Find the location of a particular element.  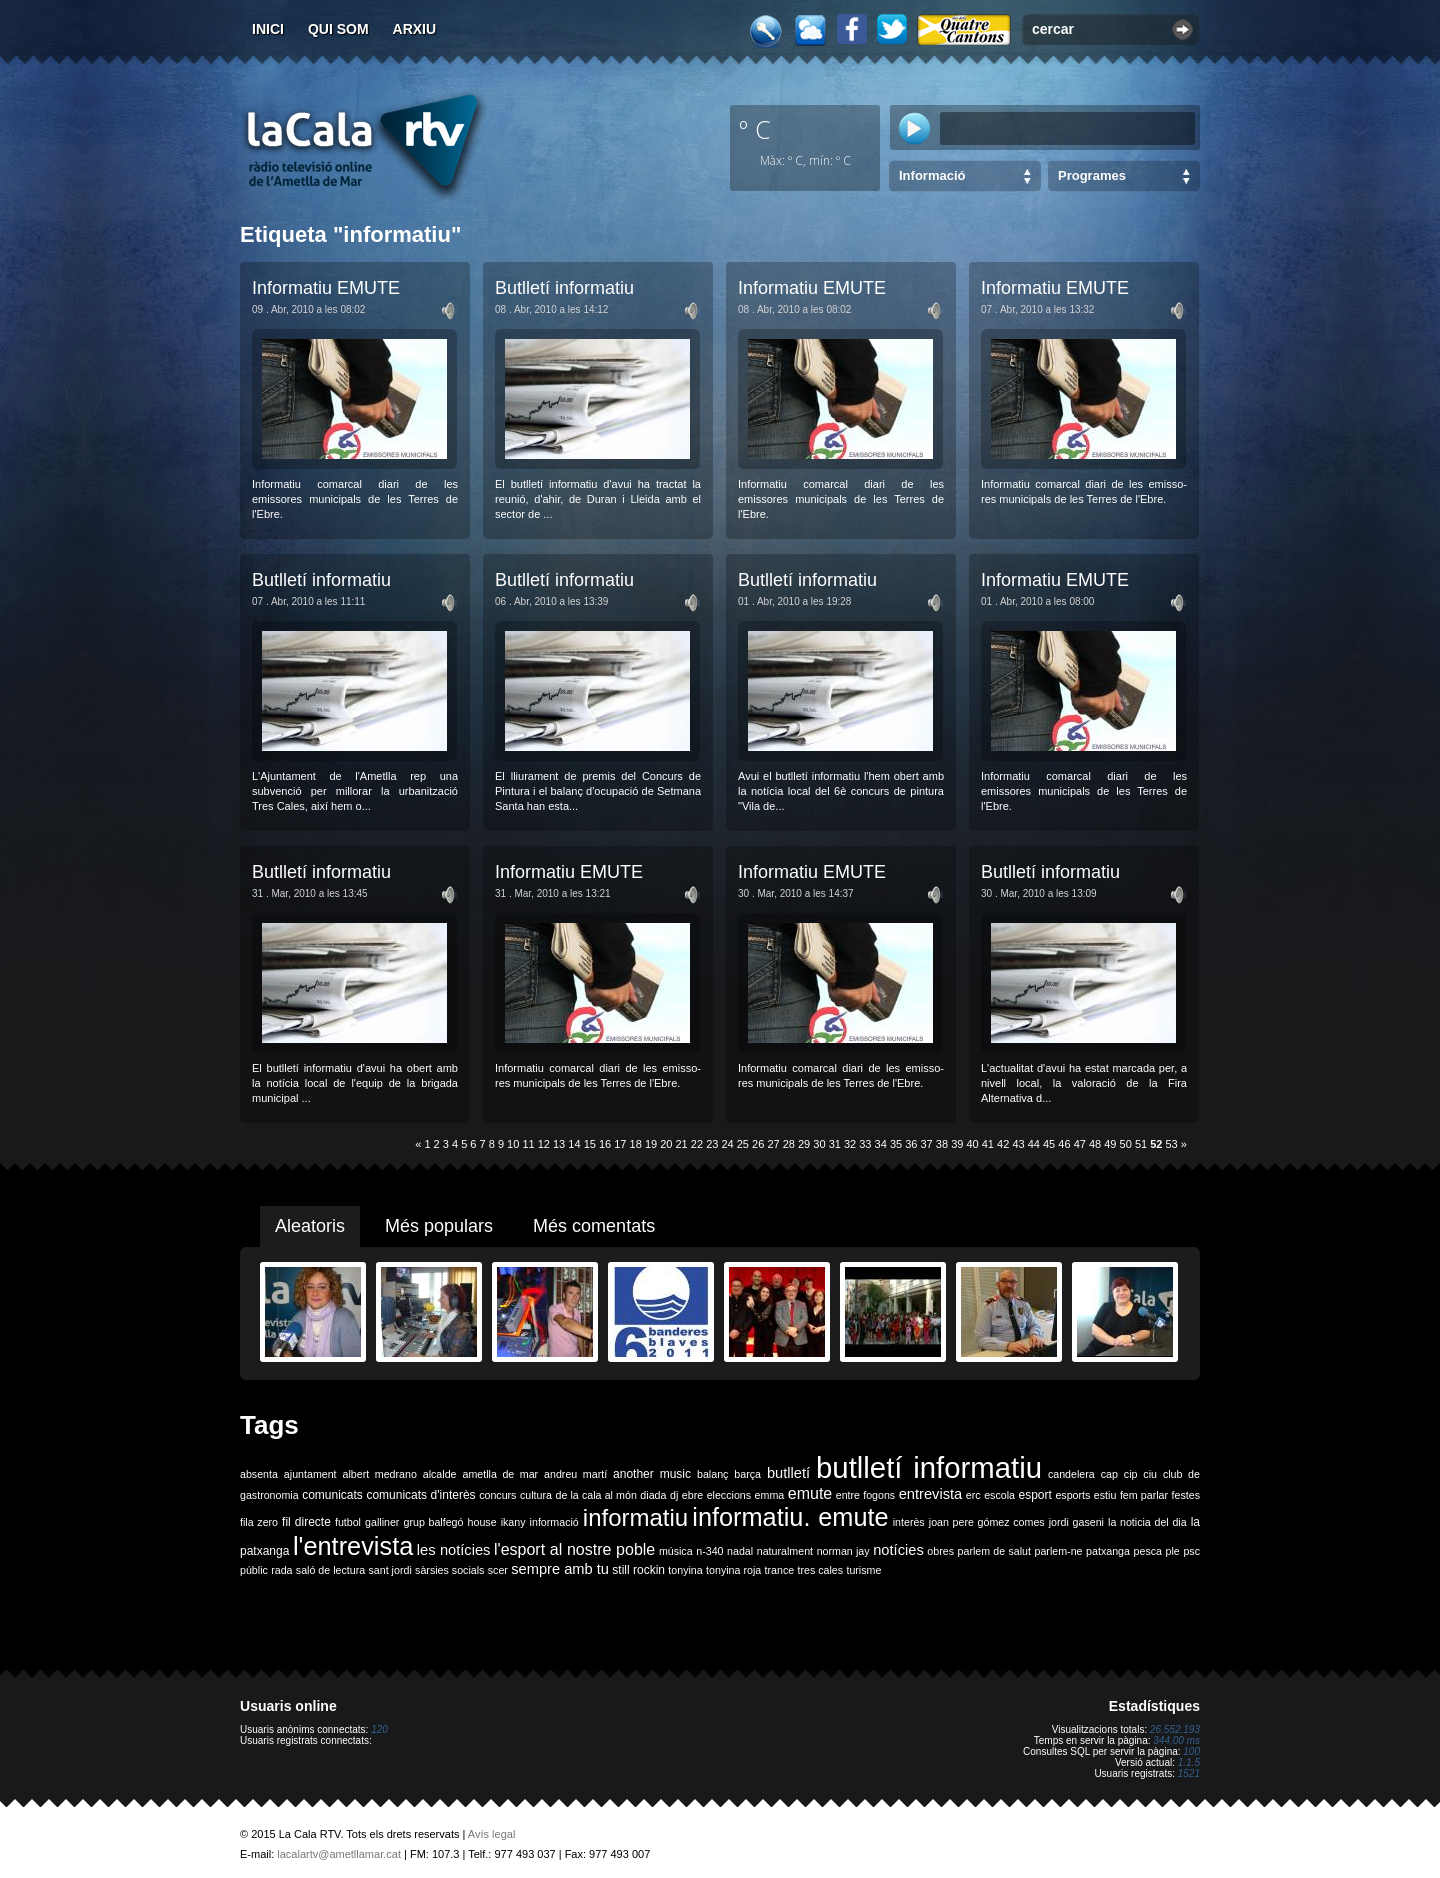

42 is located at coordinates (1003, 1144).